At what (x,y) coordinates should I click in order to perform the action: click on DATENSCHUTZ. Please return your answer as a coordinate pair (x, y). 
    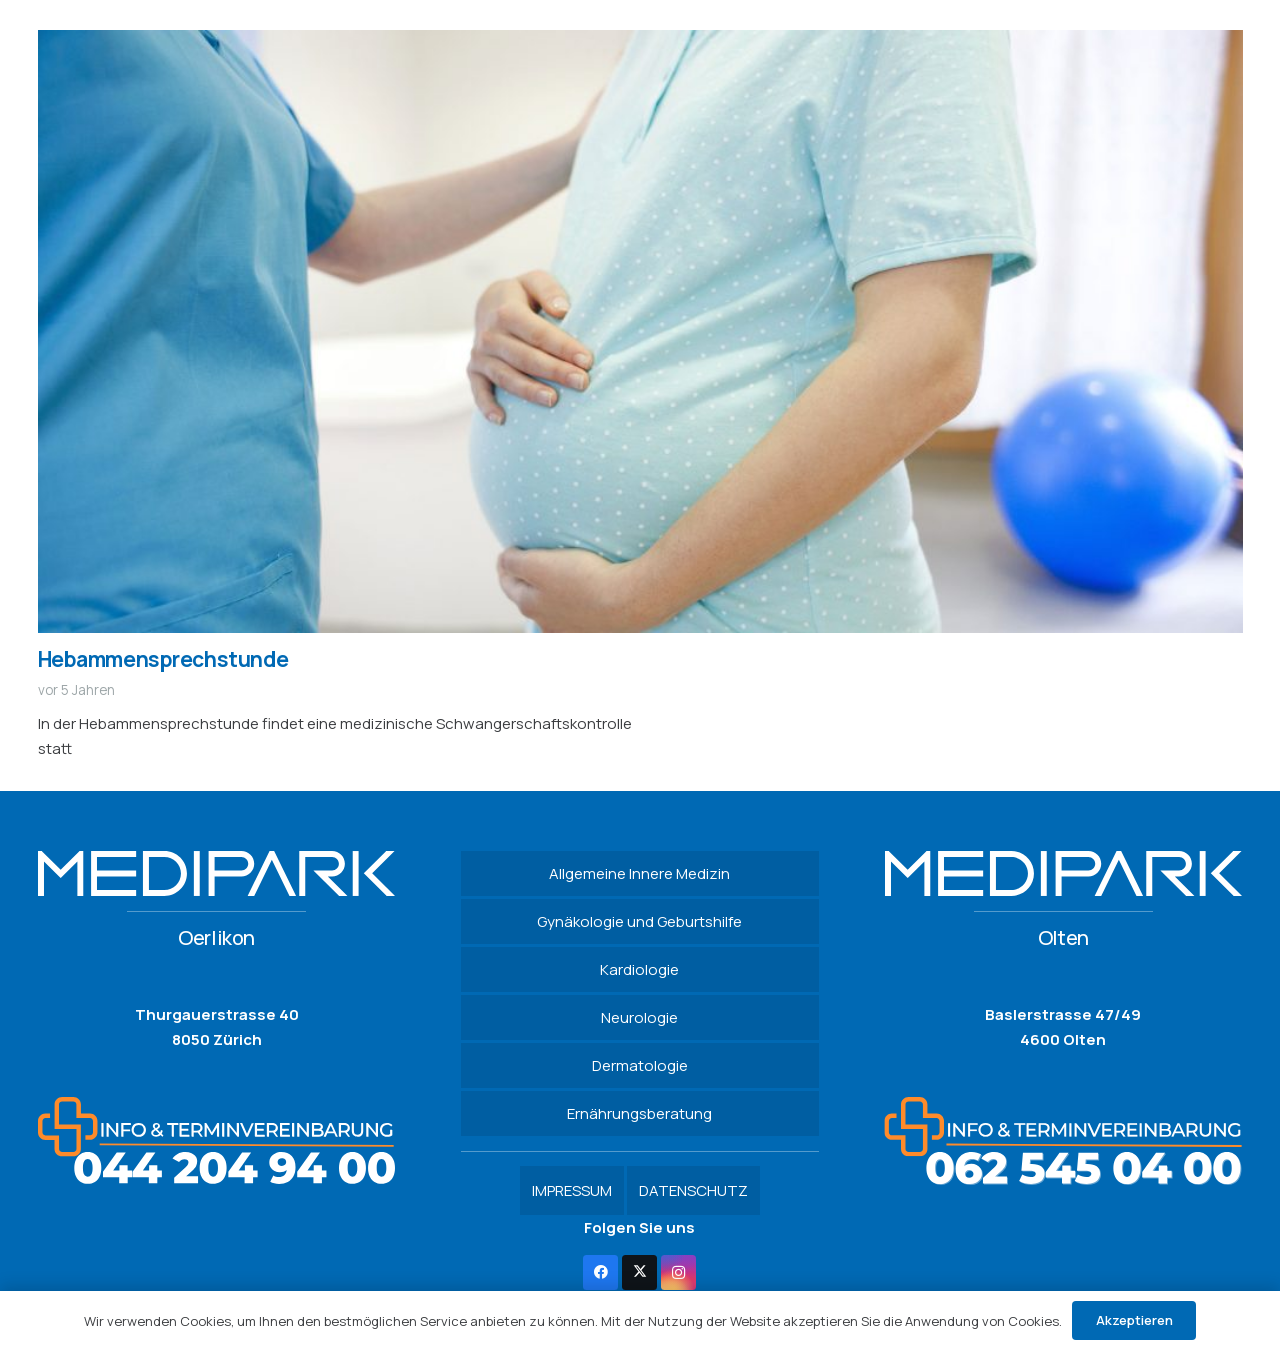
    Looking at the image, I should click on (693, 1190).